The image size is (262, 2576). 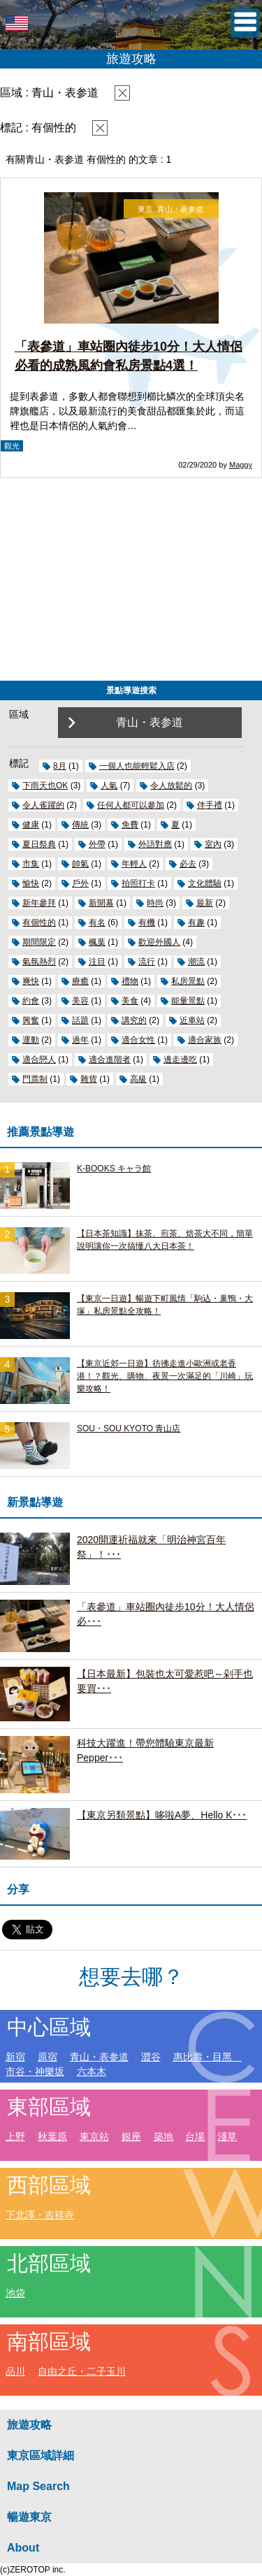 I want to click on 療癒, so click(x=80, y=981).